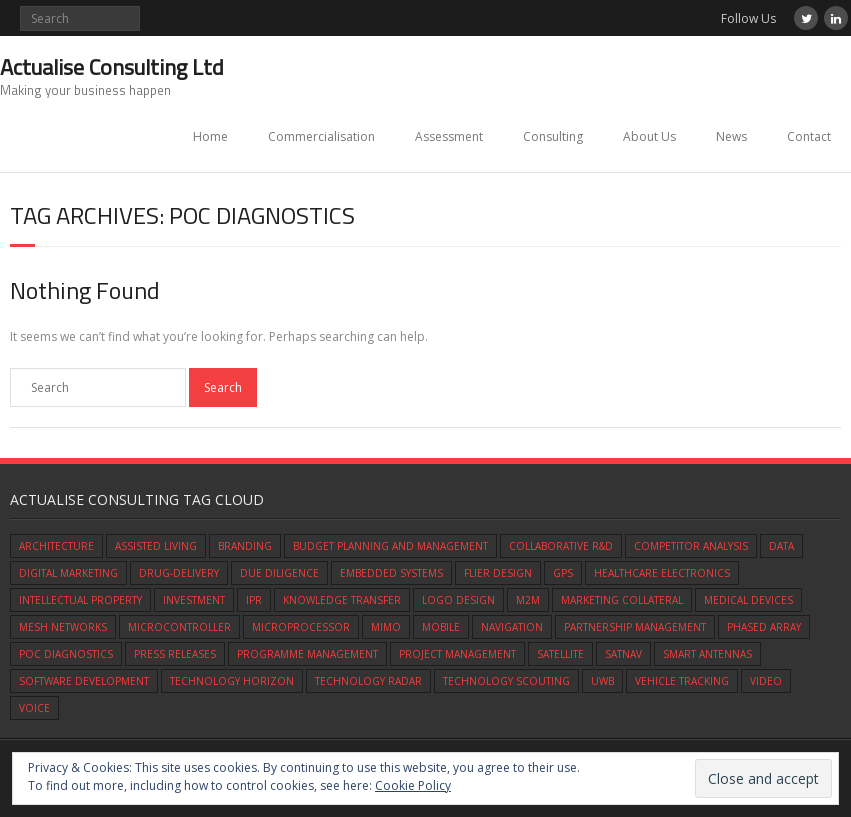  I want to click on branding [branding (1 item)], so click(245, 546).